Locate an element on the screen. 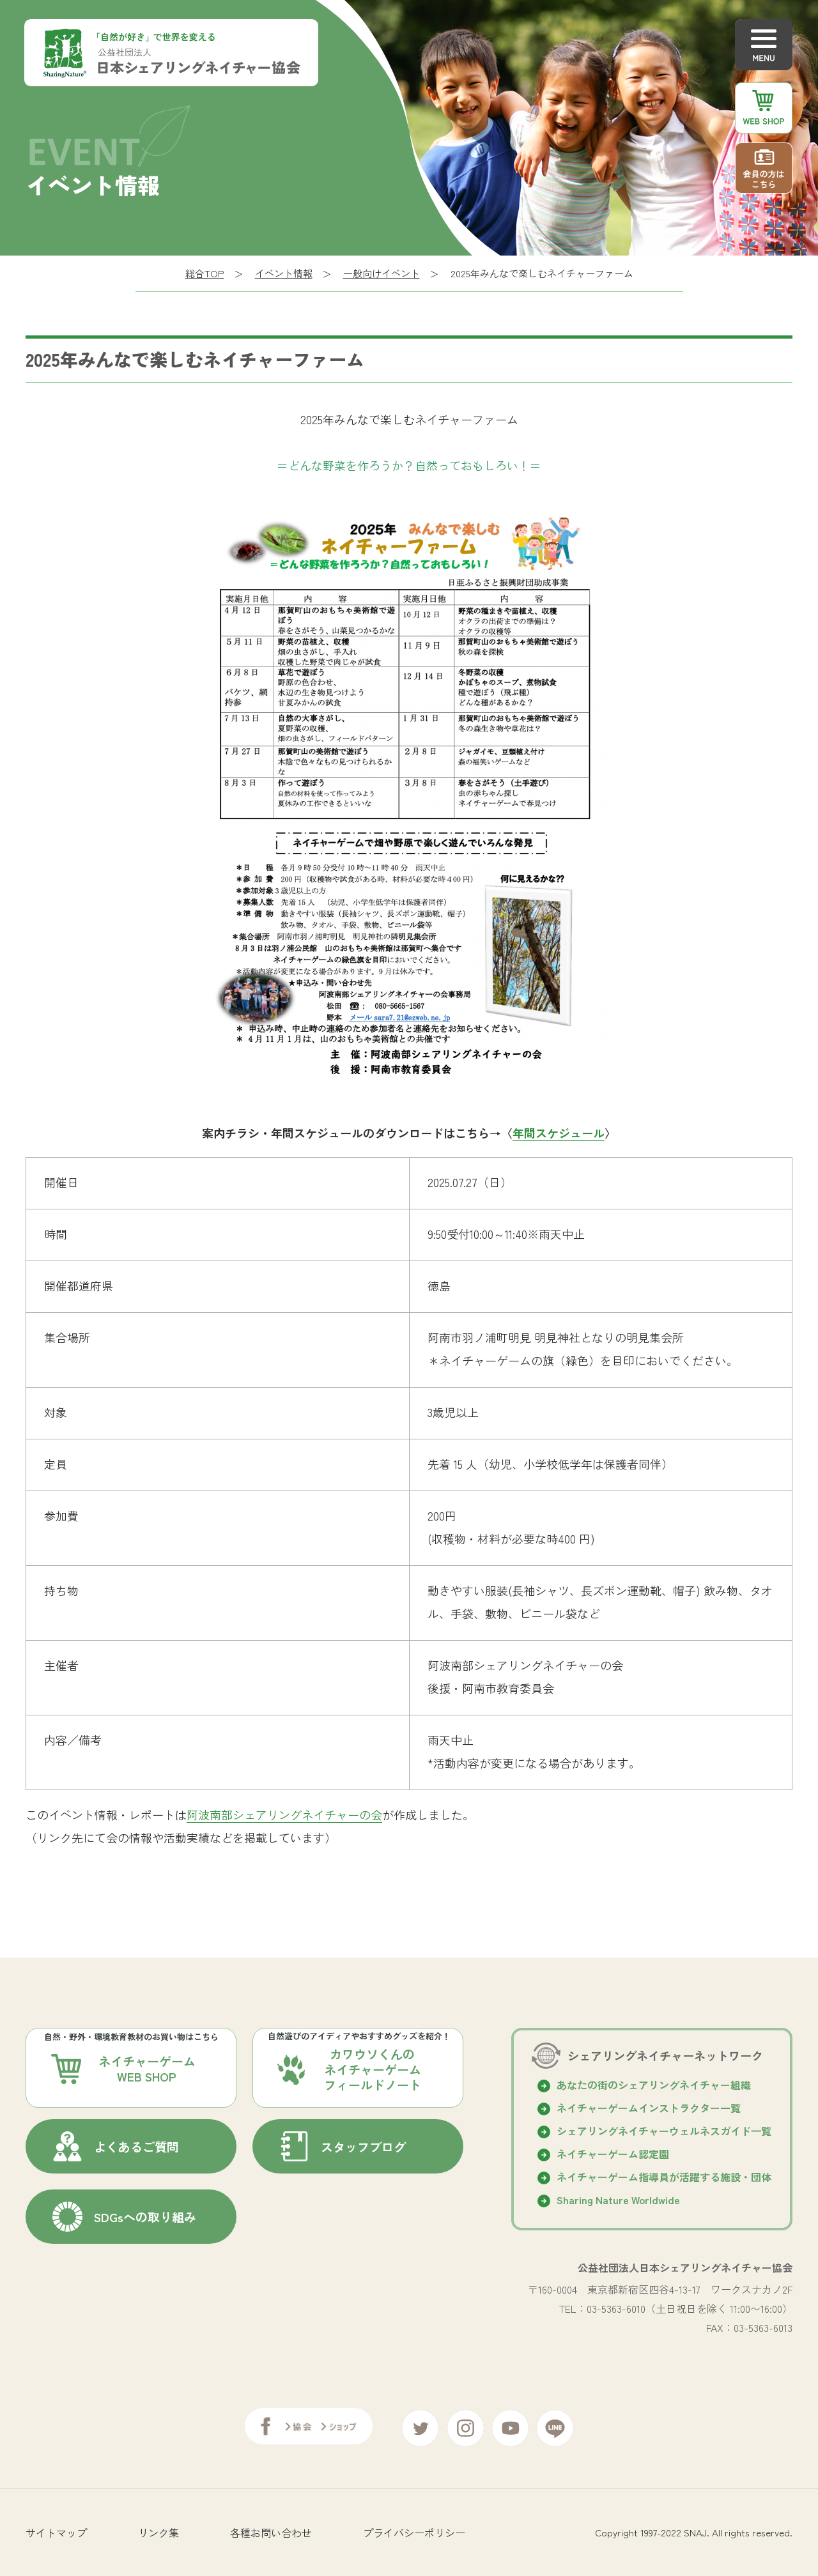 The width and height of the screenshot is (818, 2576). 年間スケジュール is located at coordinates (559, 1132).